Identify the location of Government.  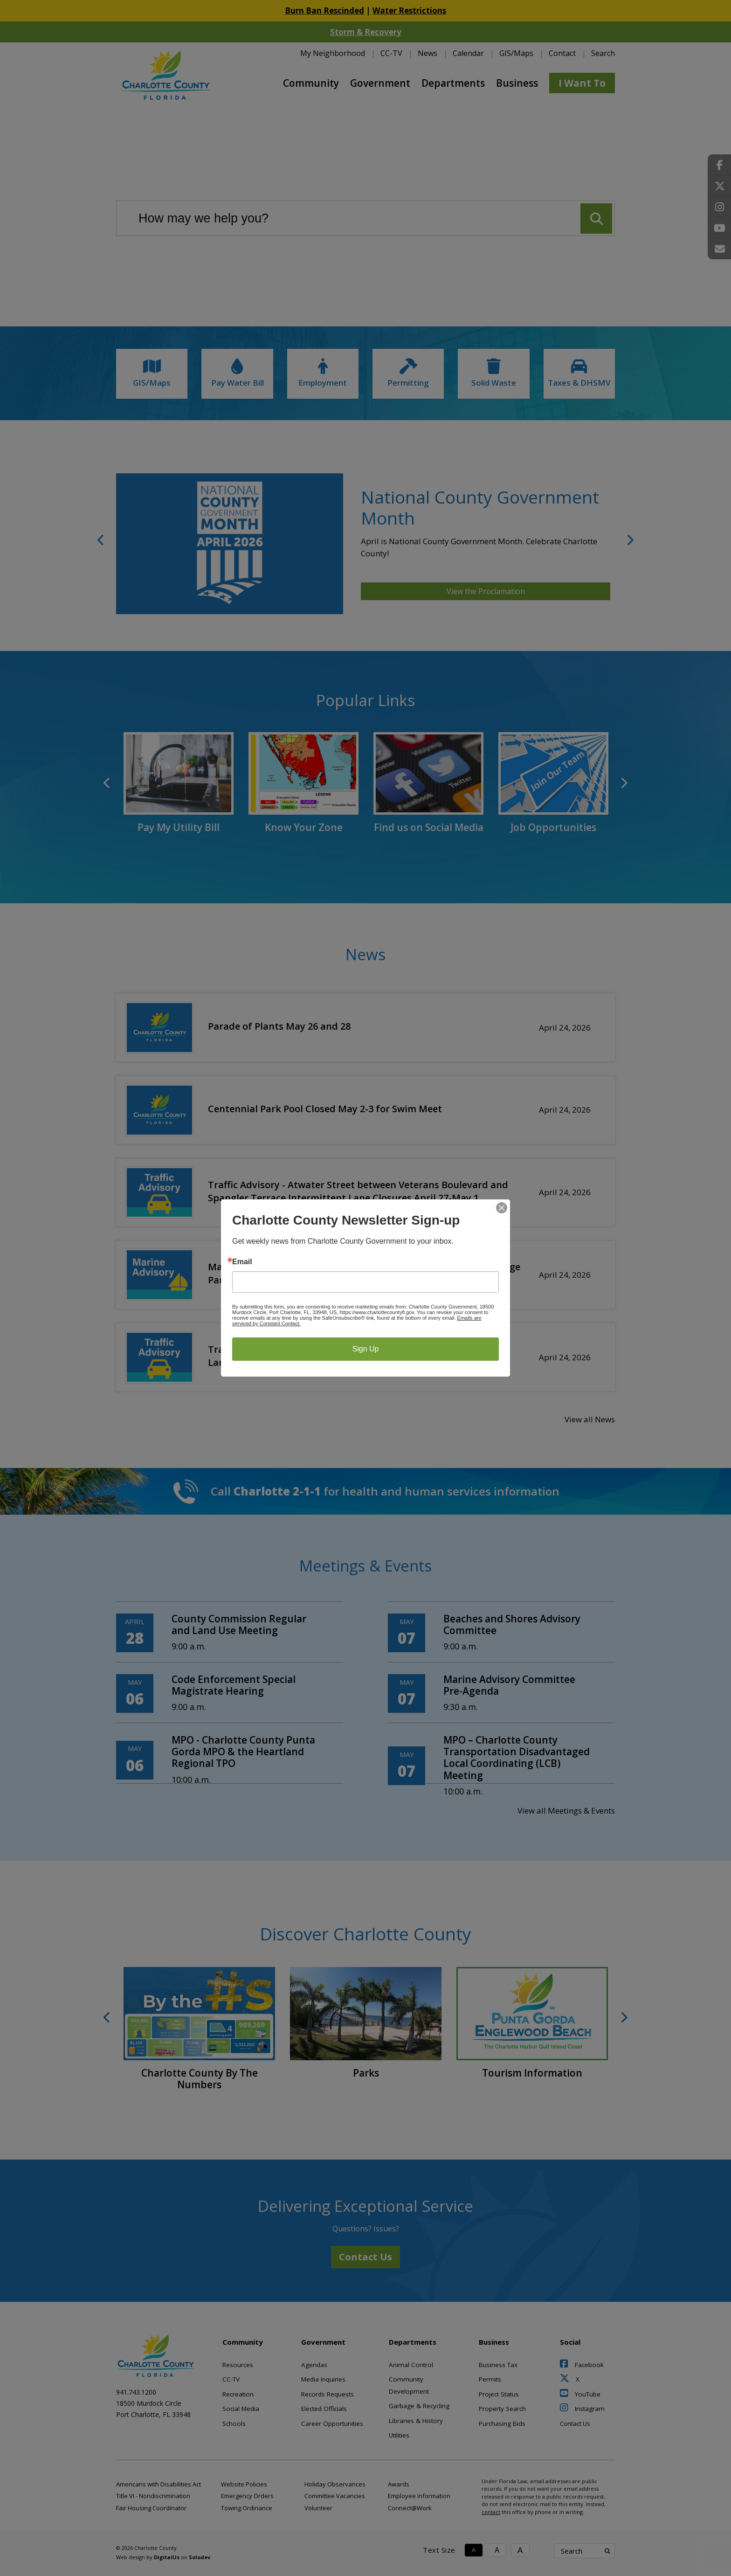
(380, 83).